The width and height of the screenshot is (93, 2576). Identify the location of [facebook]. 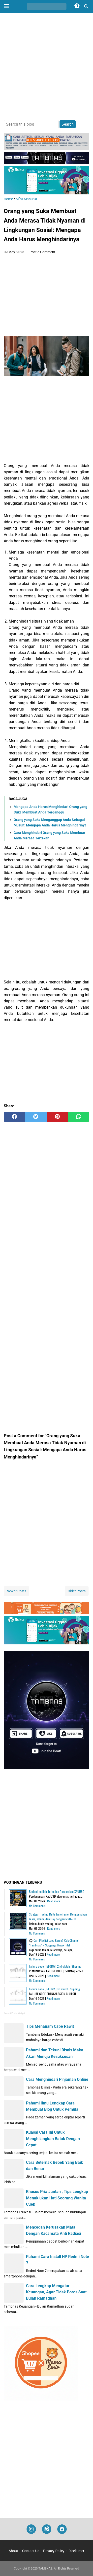
(14, 1117).